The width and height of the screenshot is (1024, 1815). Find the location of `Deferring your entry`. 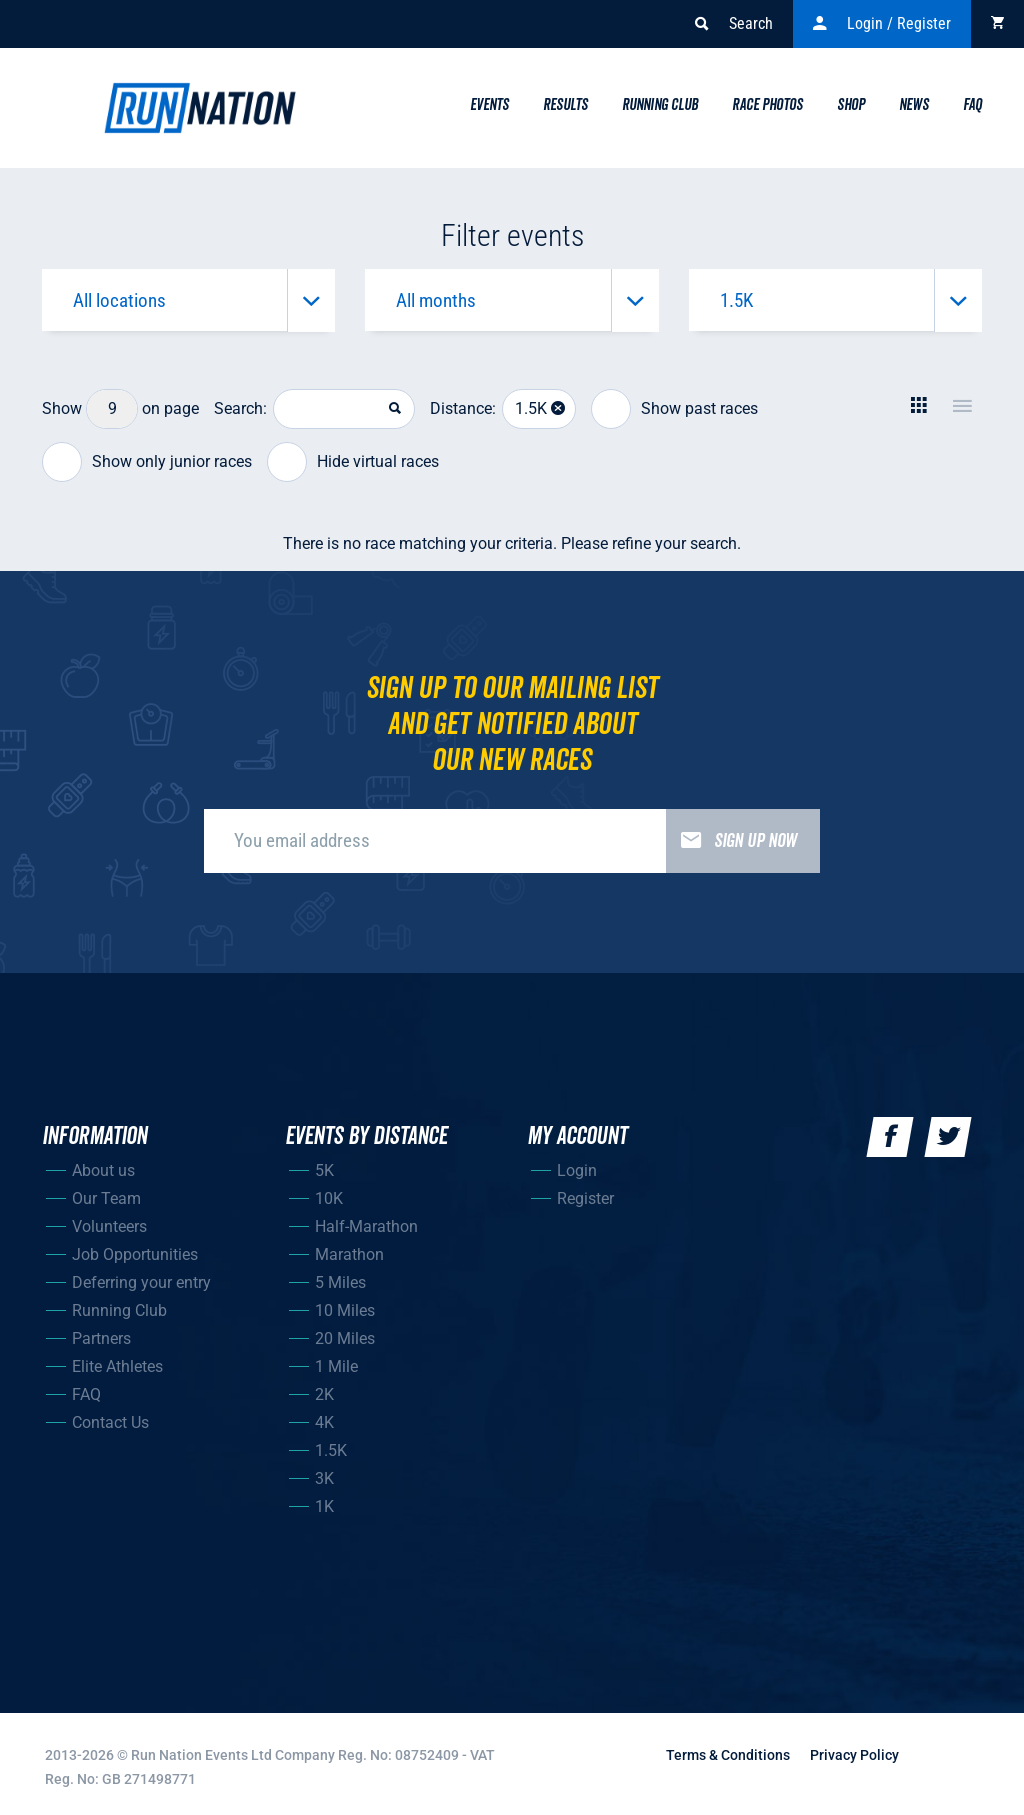

Deferring your entry is located at coordinates (141, 1285).